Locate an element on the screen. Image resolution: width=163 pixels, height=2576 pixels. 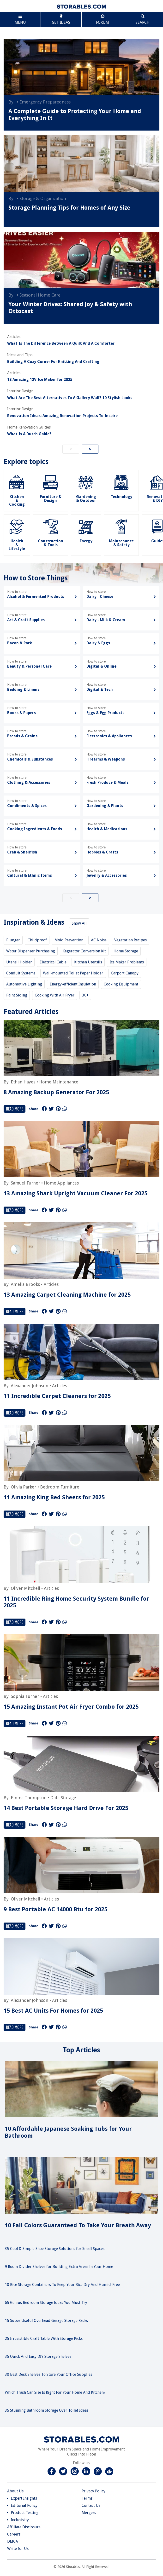
Utensil Holder is located at coordinates (19, 962).